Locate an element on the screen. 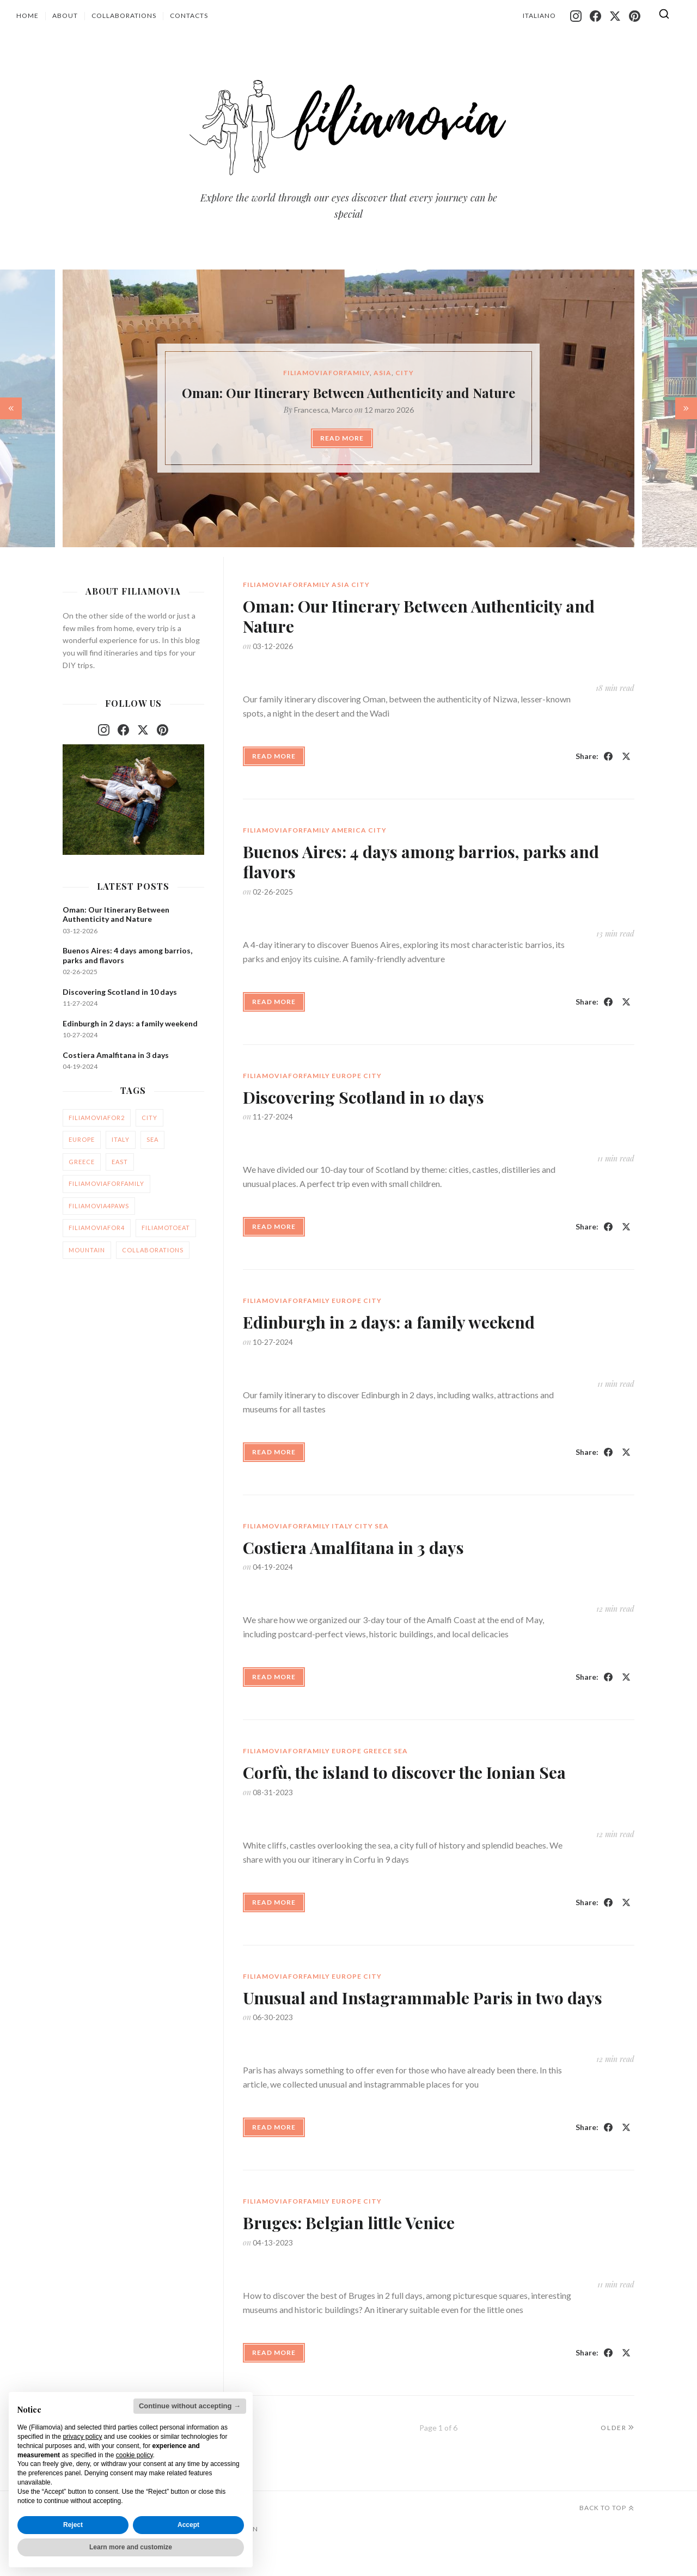 The width and height of the screenshot is (697, 2576). Italiano is located at coordinates (539, 16).